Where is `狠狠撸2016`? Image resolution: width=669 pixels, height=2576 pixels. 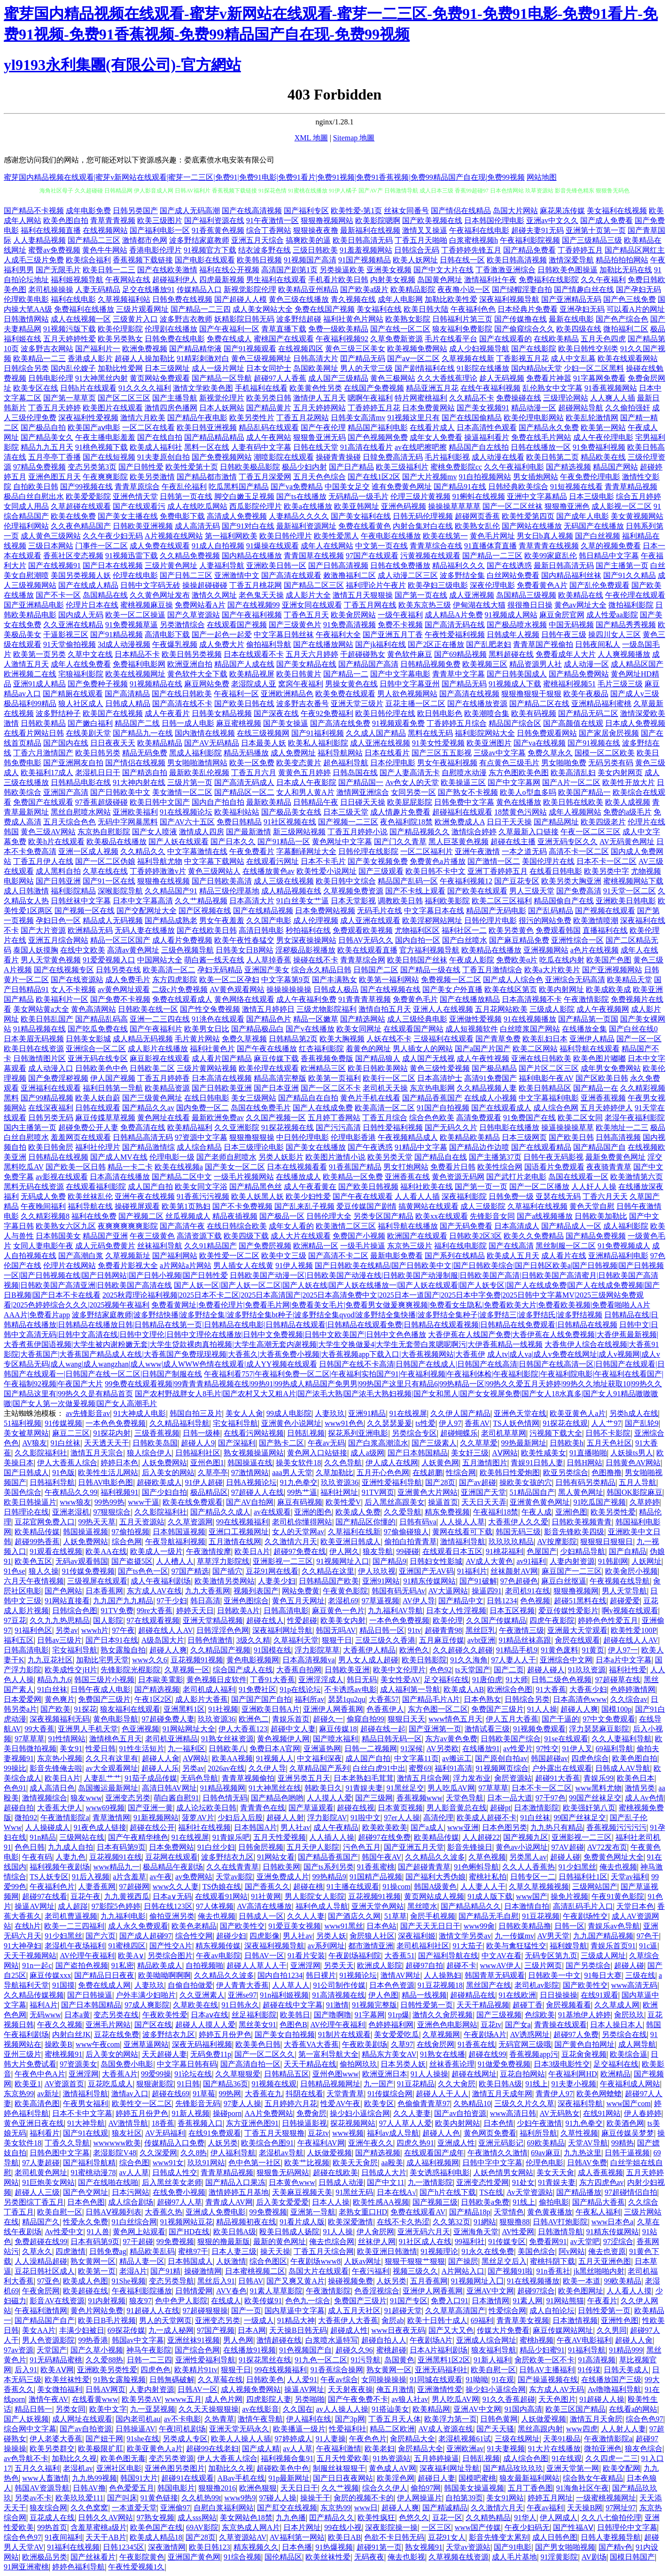
狠狠撸2016 is located at coordinates (217, 2488).